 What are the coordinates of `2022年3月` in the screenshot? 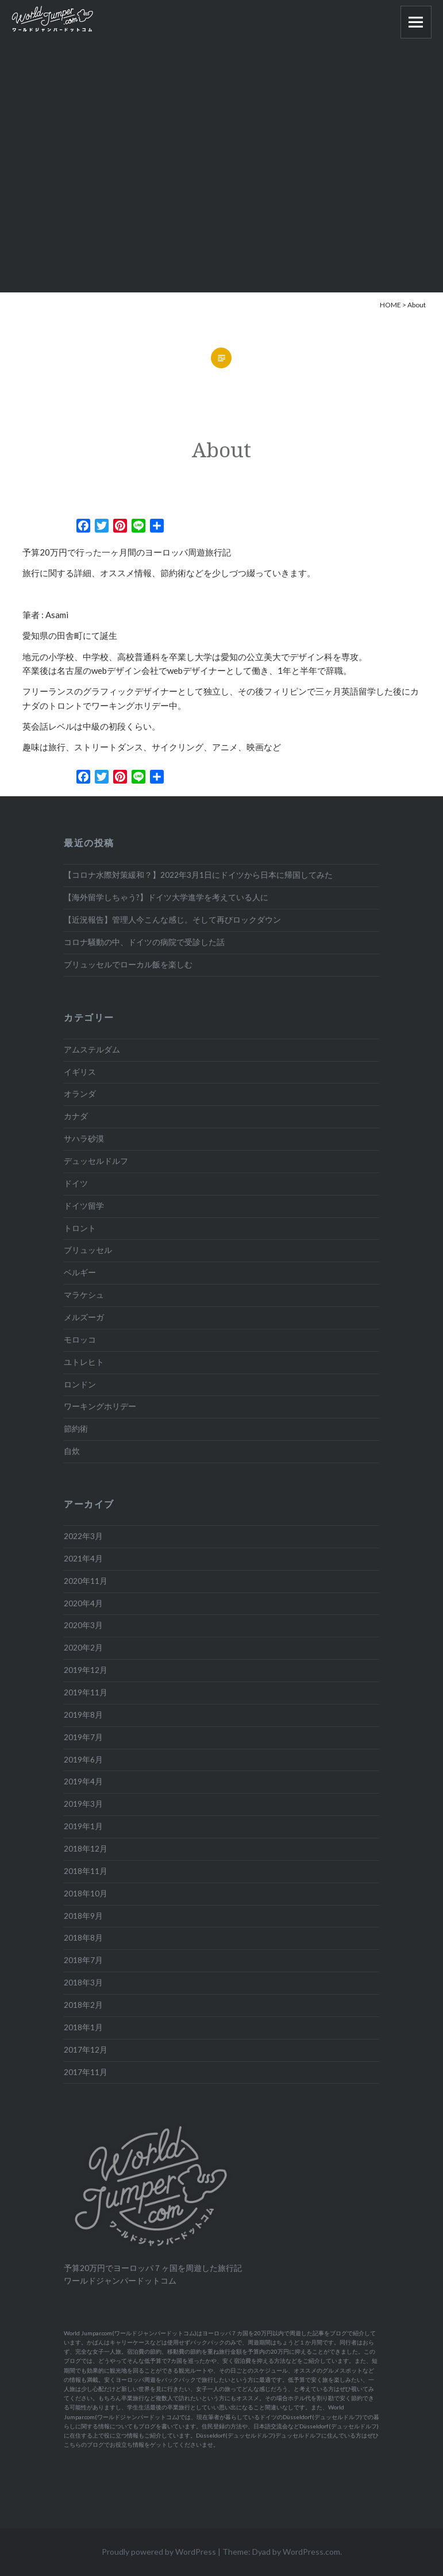 It's located at (83, 1536).